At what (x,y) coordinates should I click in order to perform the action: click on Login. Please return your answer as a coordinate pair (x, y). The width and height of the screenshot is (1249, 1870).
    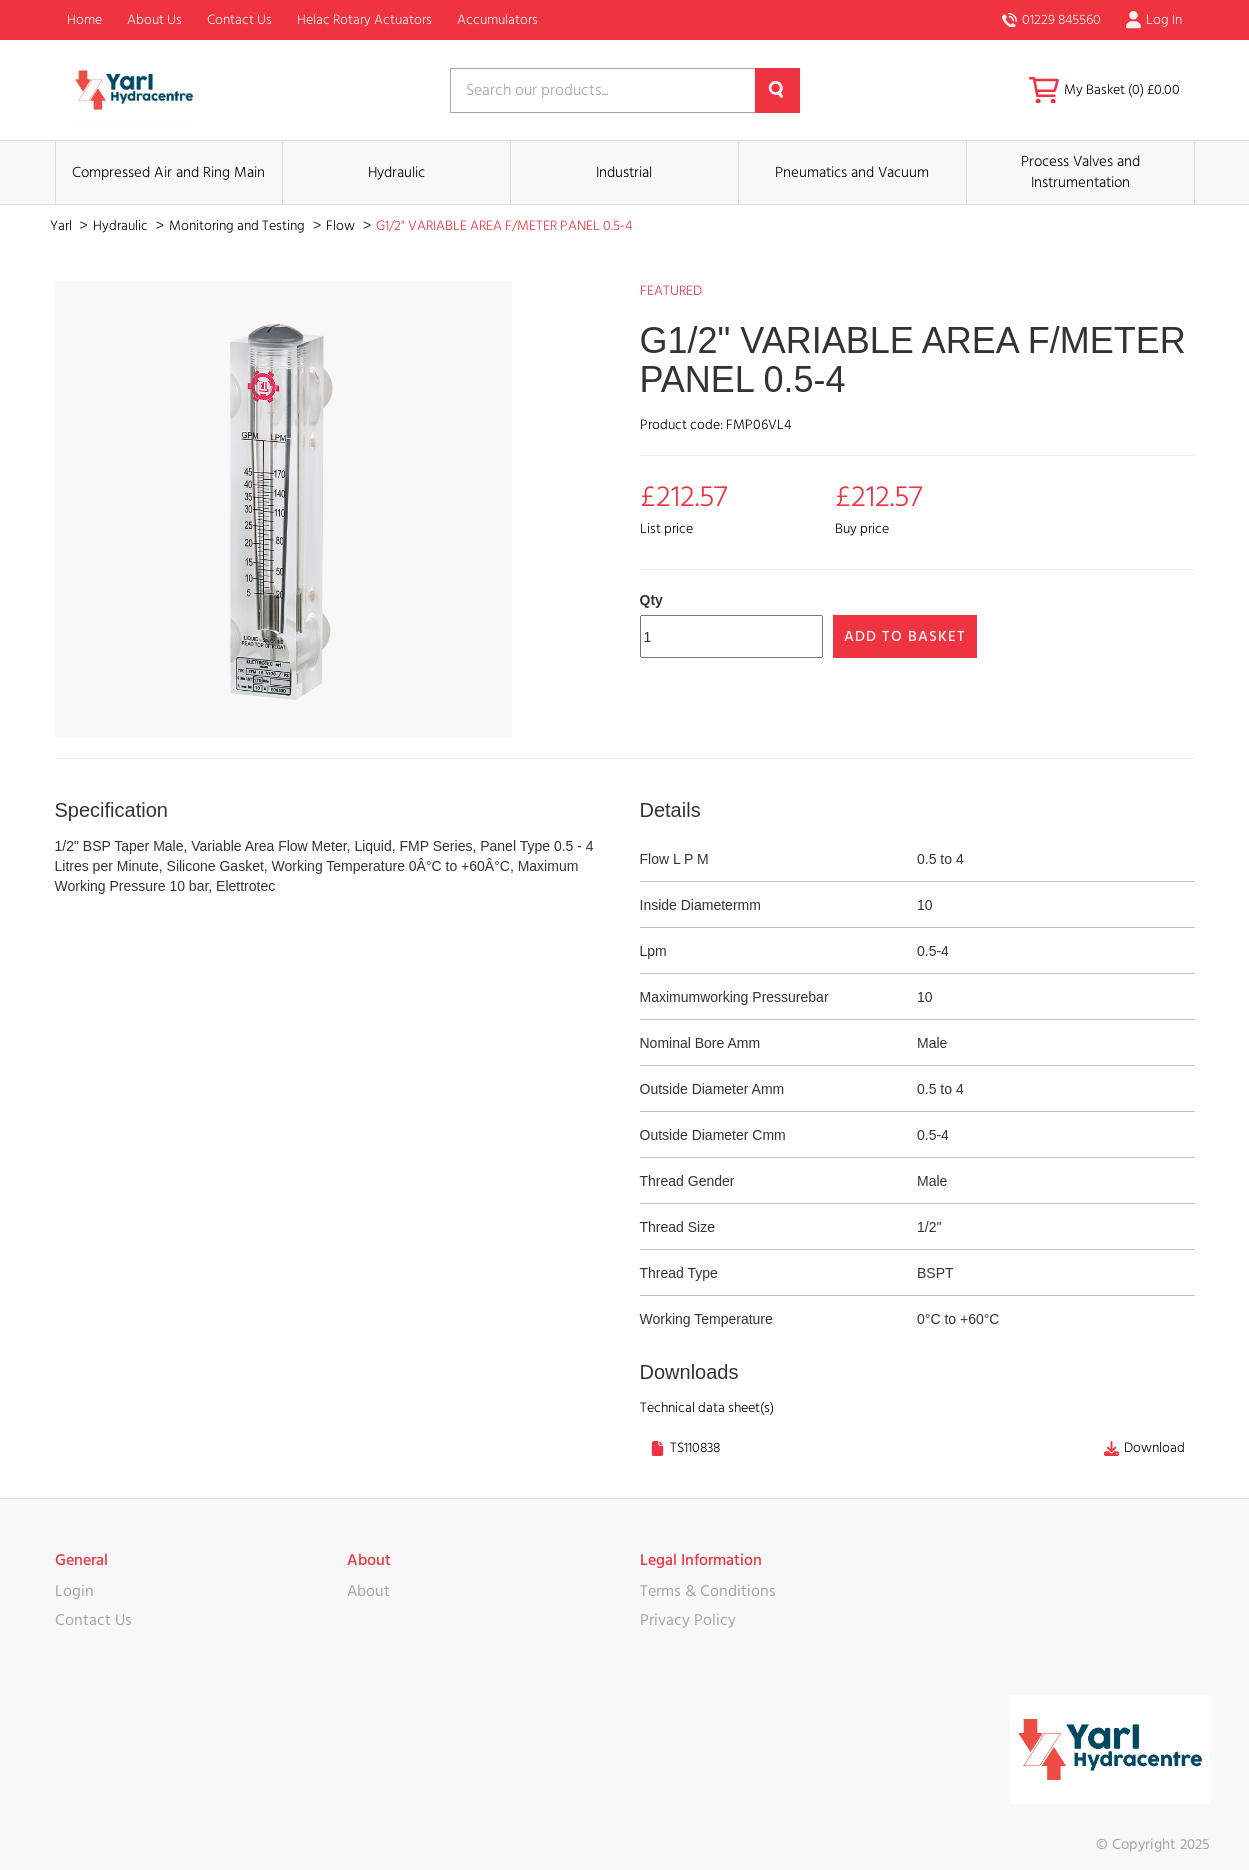
    Looking at the image, I should click on (74, 1591).